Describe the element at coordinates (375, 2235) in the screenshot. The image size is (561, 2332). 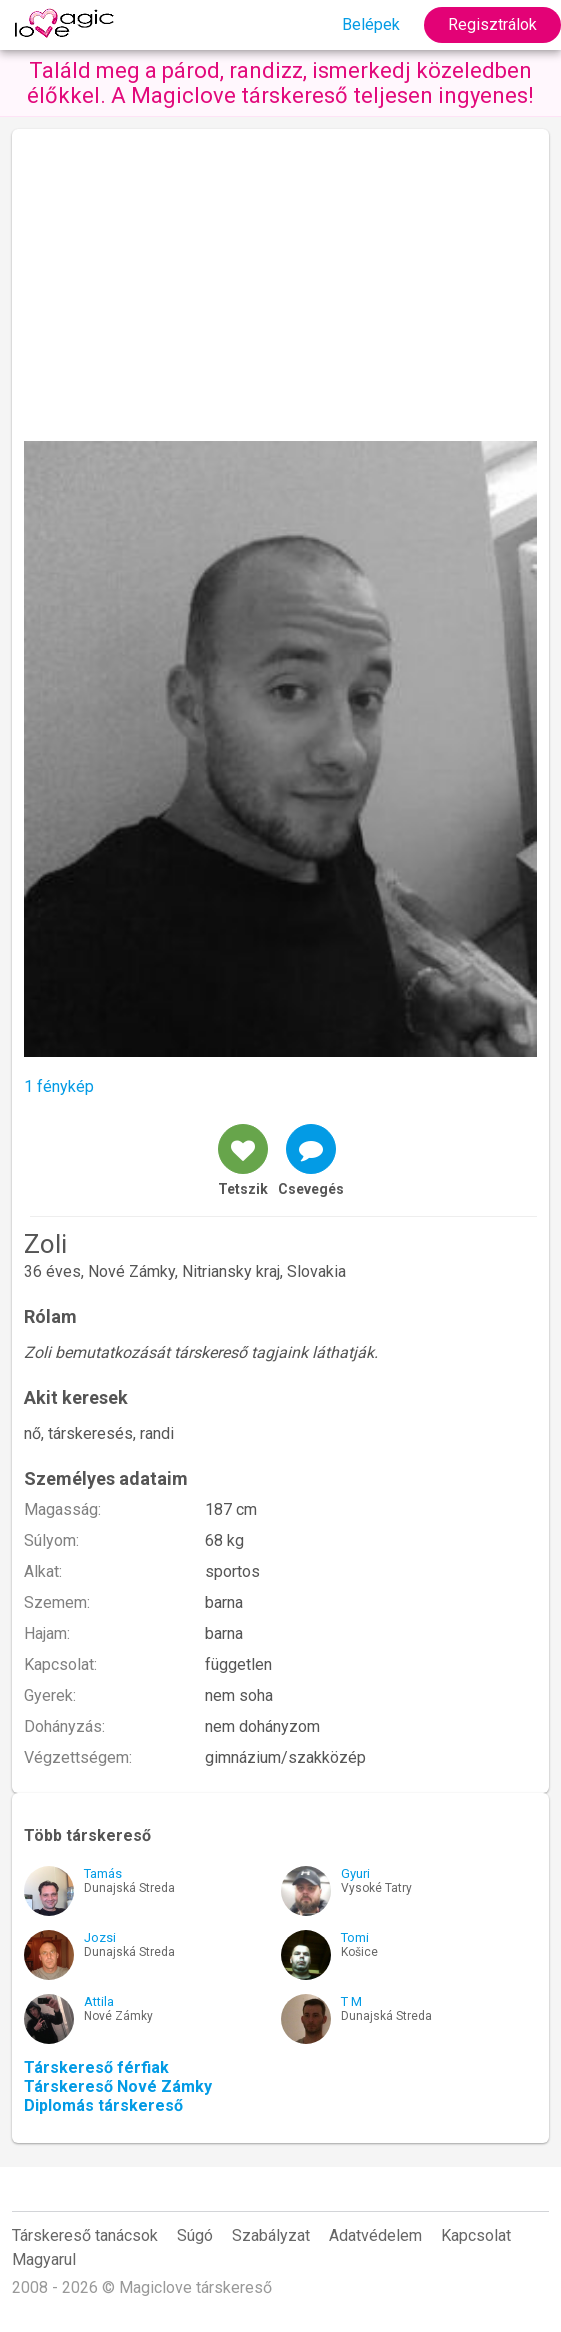
I see `Adatvédelem` at that location.